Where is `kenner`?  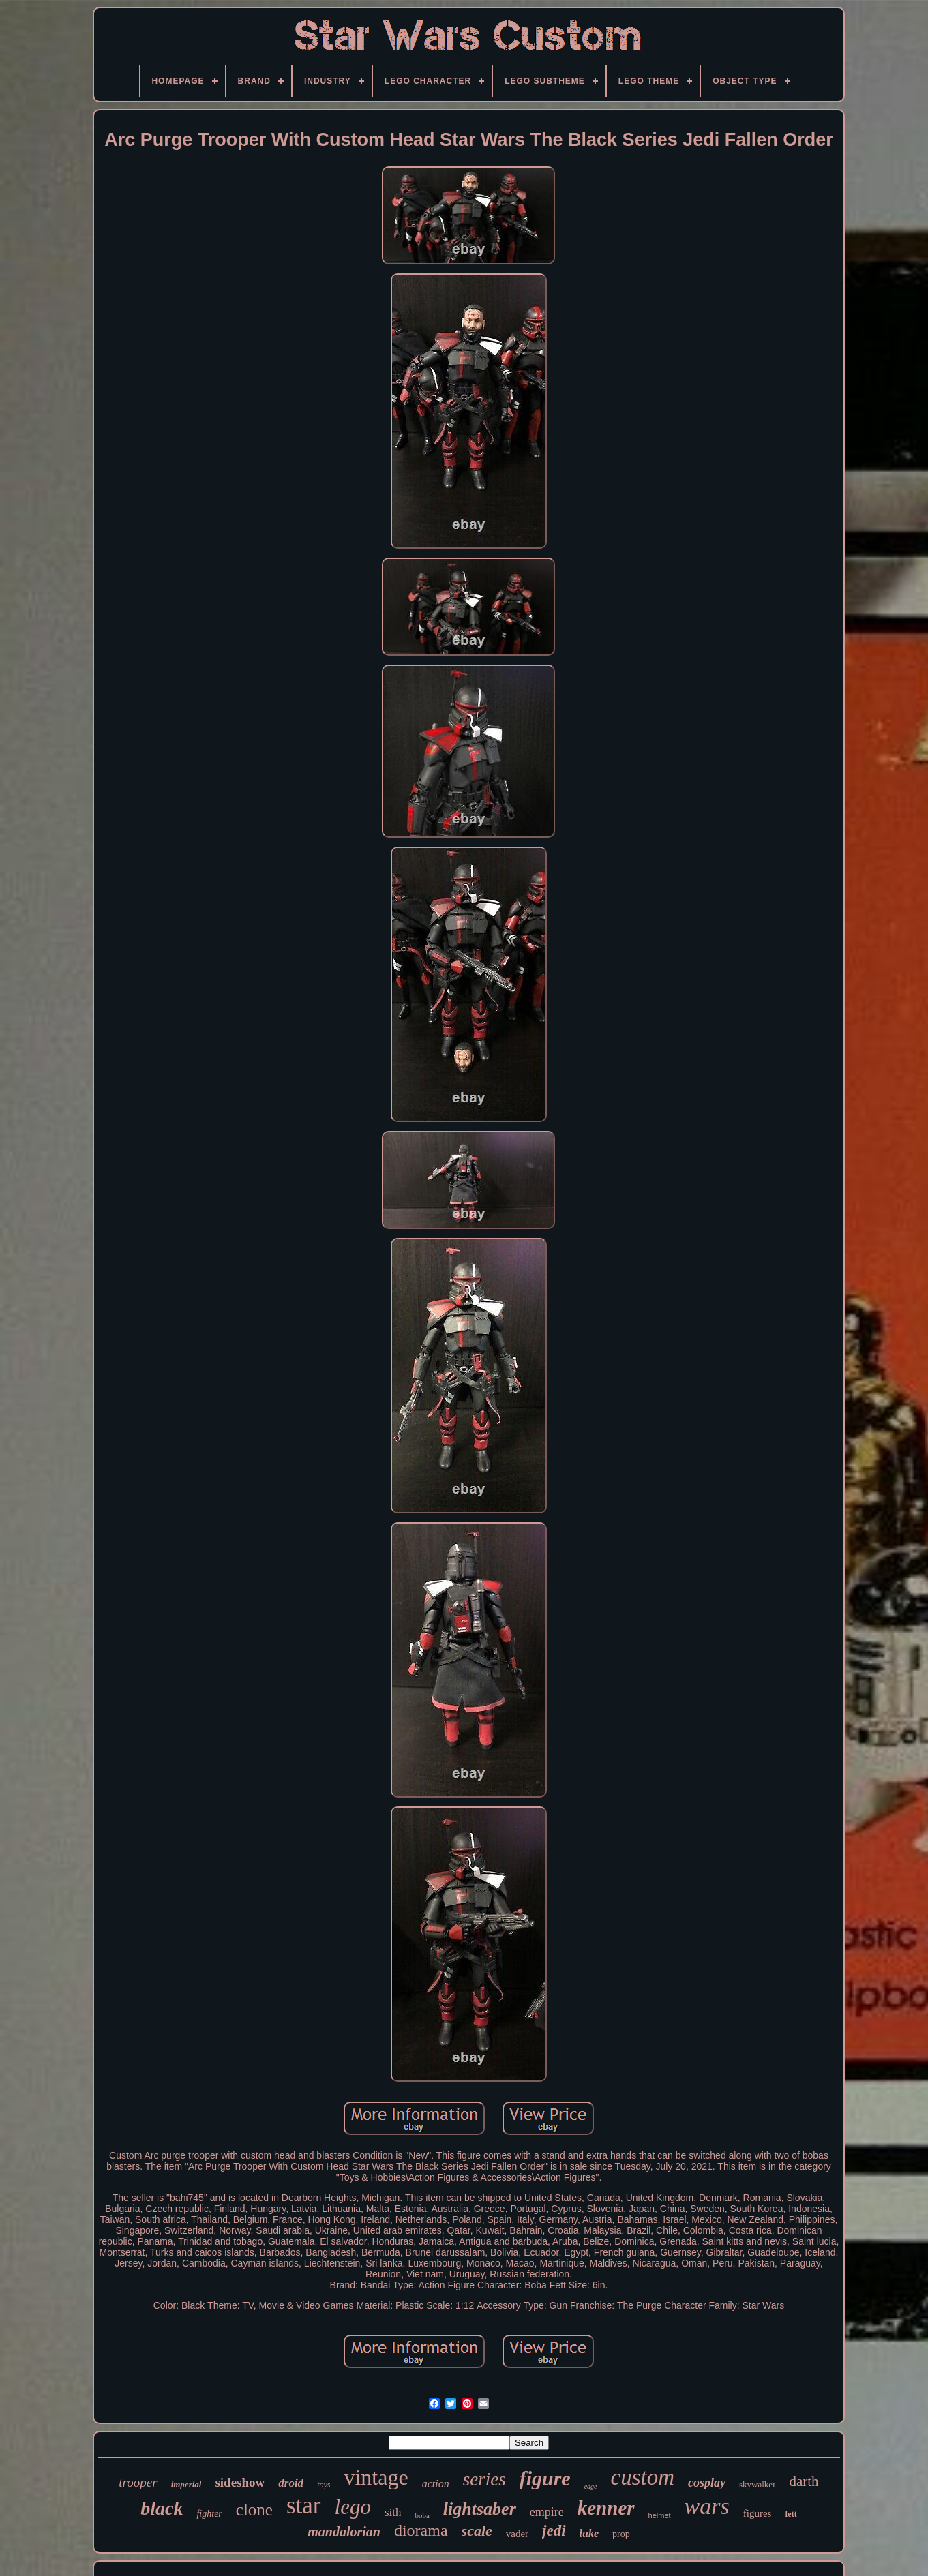
kenner is located at coordinates (606, 2508).